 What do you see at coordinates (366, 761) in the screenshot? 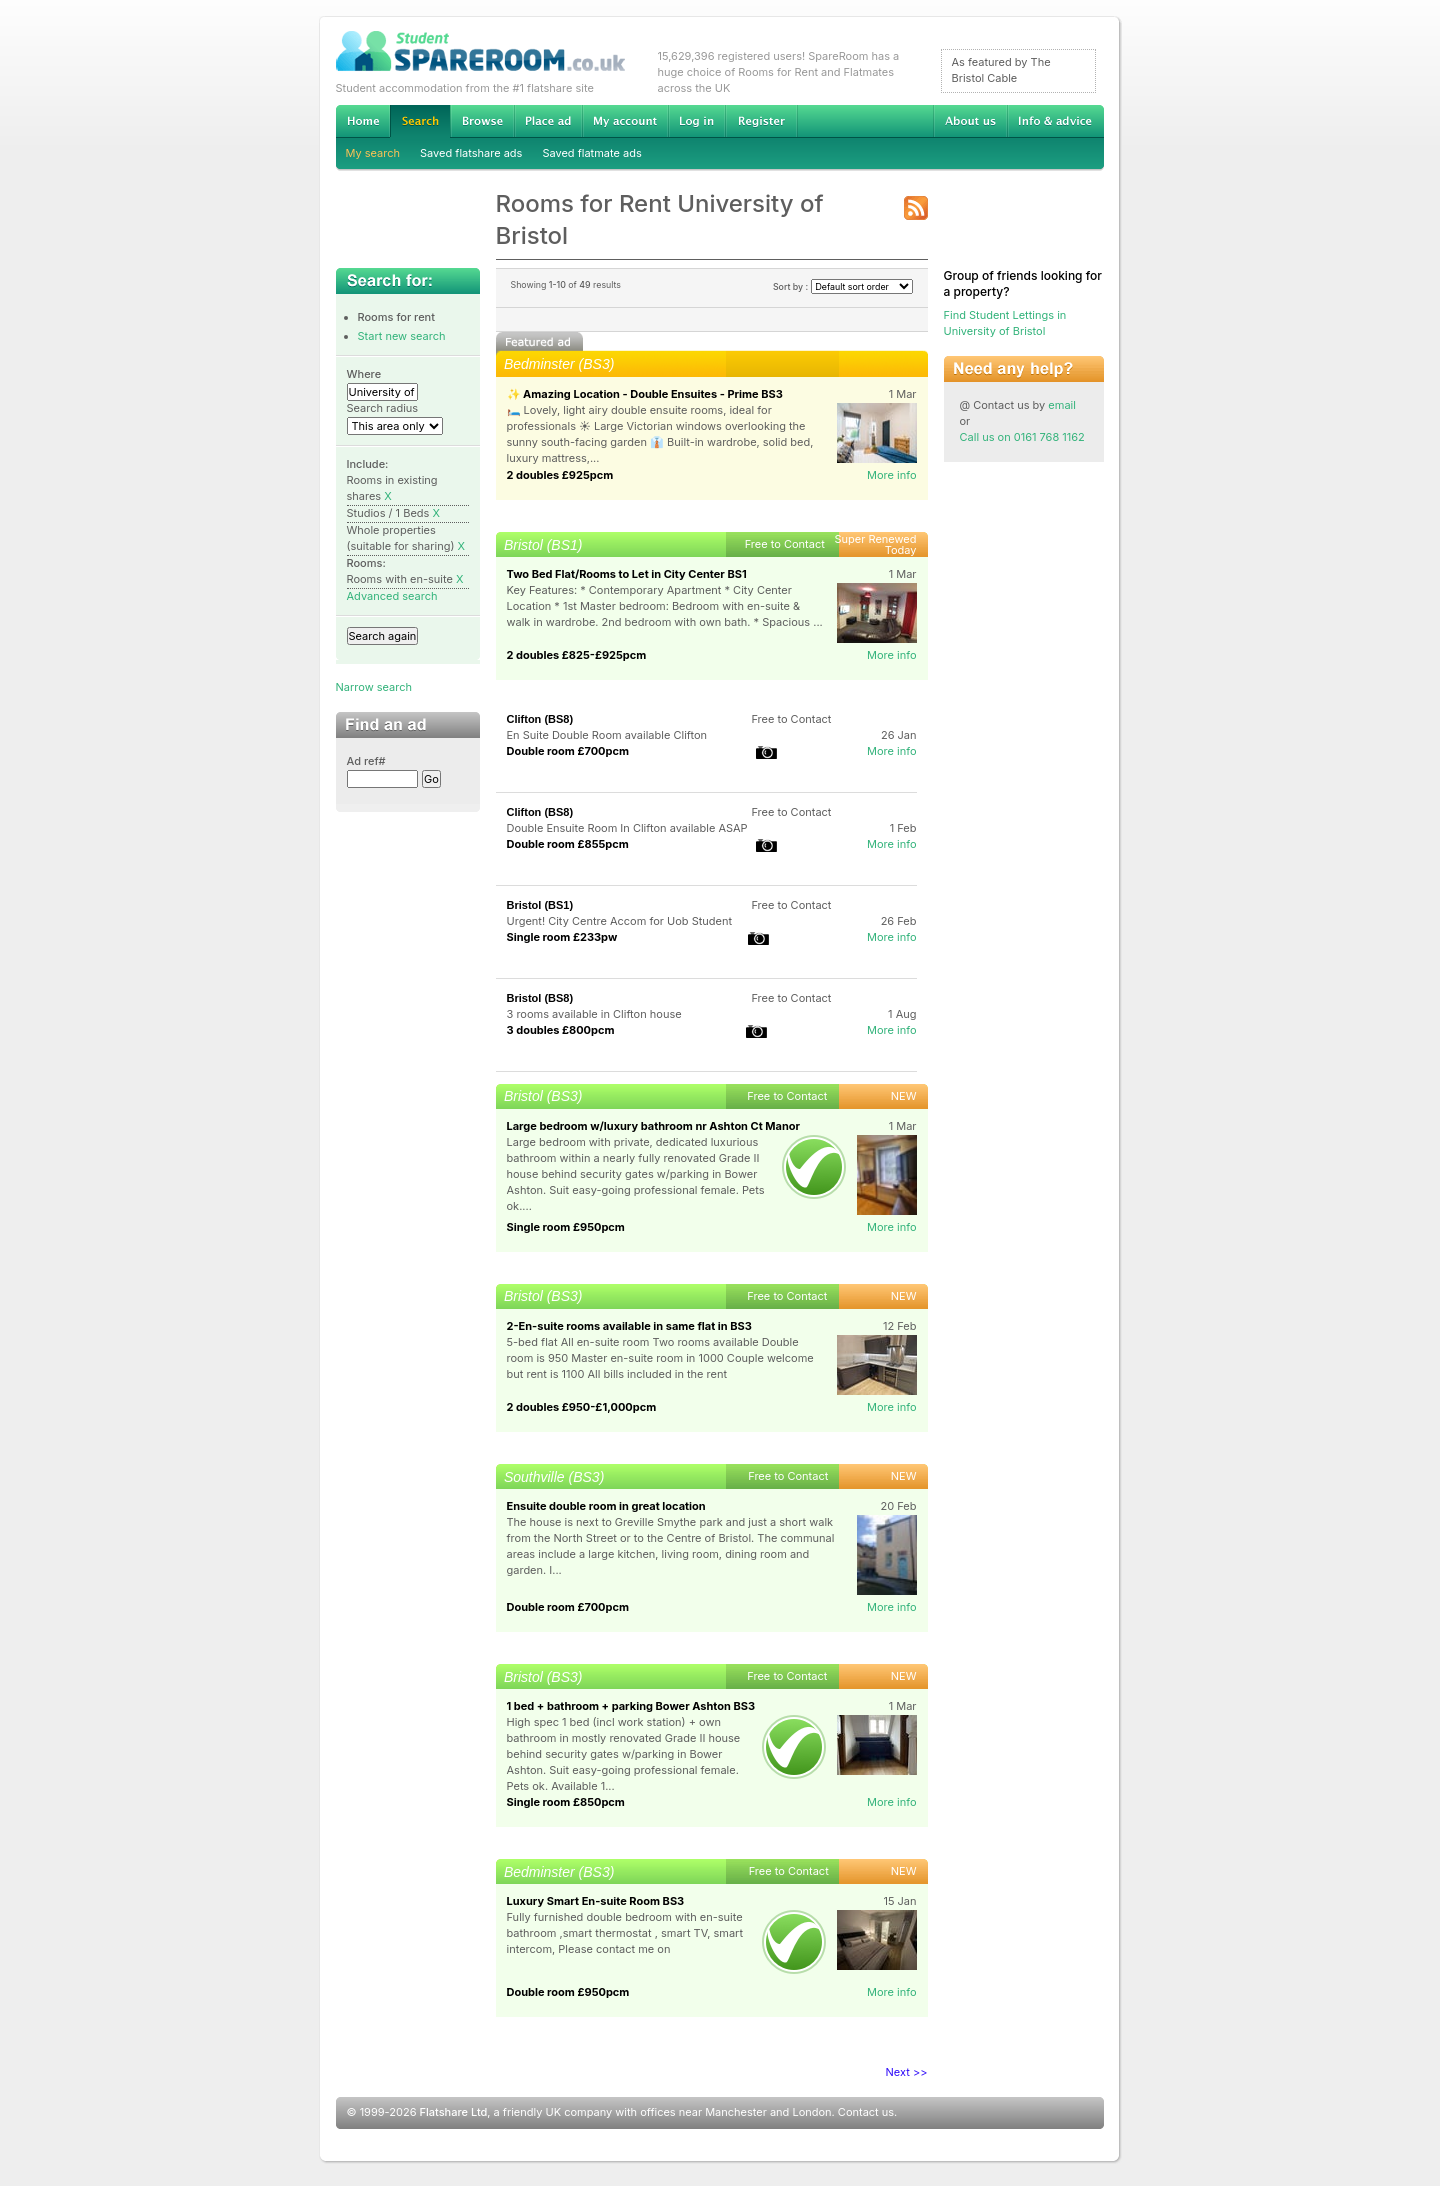
I see `Ad ref#` at bounding box center [366, 761].